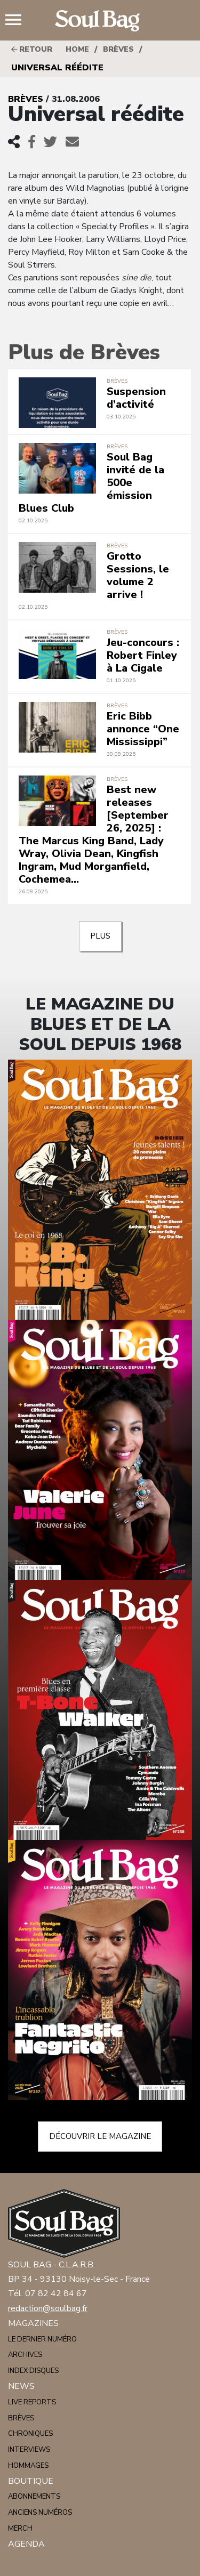 The width and height of the screenshot is (200, 2576). I want to click on Soulbag, so click(100, 20).